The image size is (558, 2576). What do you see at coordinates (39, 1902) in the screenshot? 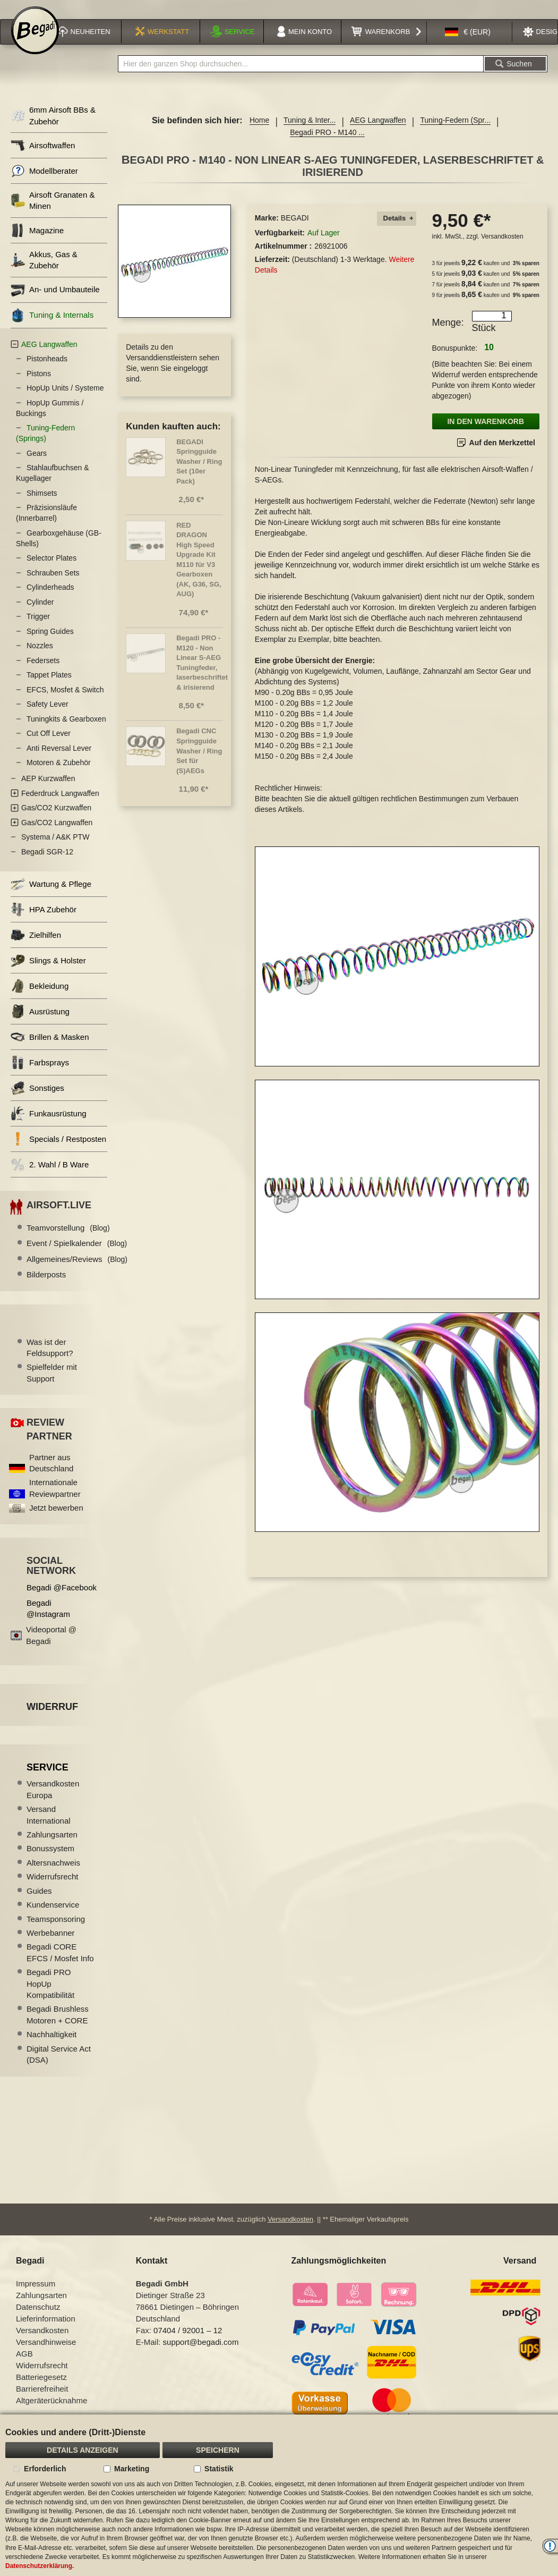
I see `Guides` at bounding box center [39, 1902].